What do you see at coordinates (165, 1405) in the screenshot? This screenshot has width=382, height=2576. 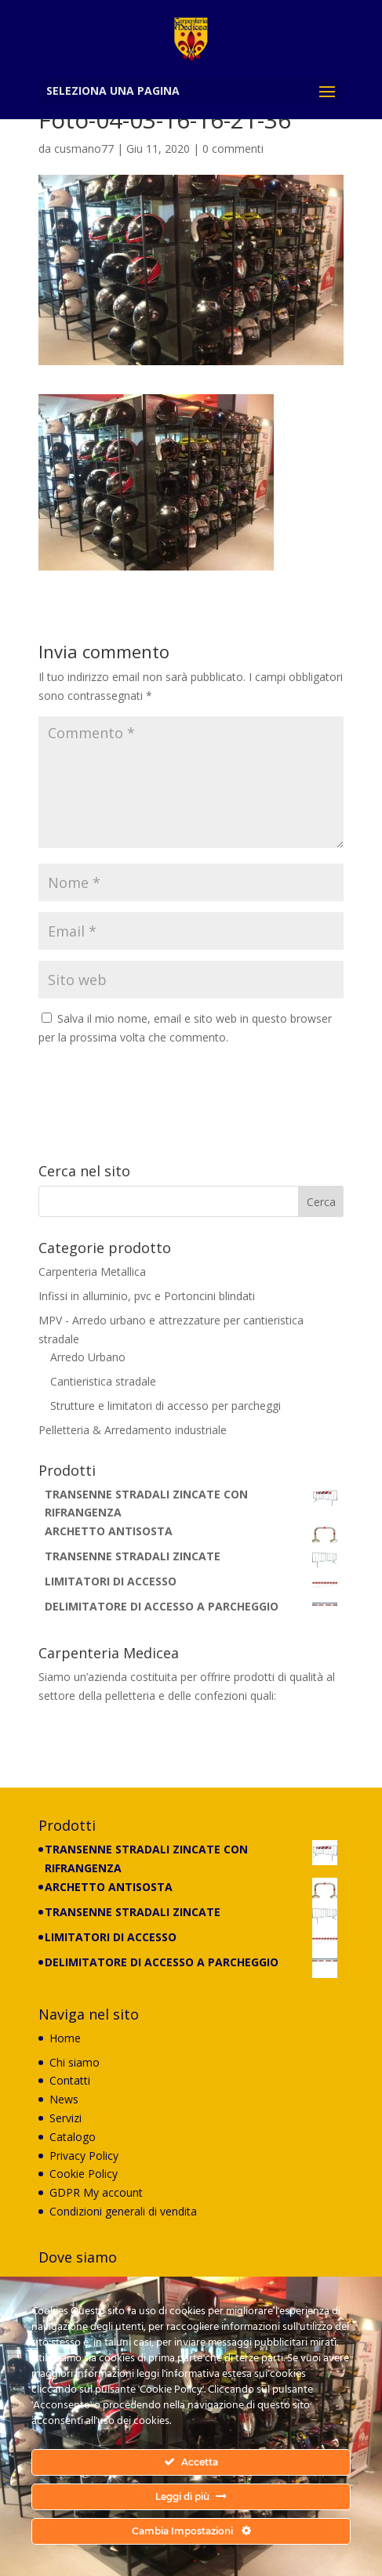 I see `Strutture e limitatori di accesso per parcheggi` at bounding box center [165, 1405].